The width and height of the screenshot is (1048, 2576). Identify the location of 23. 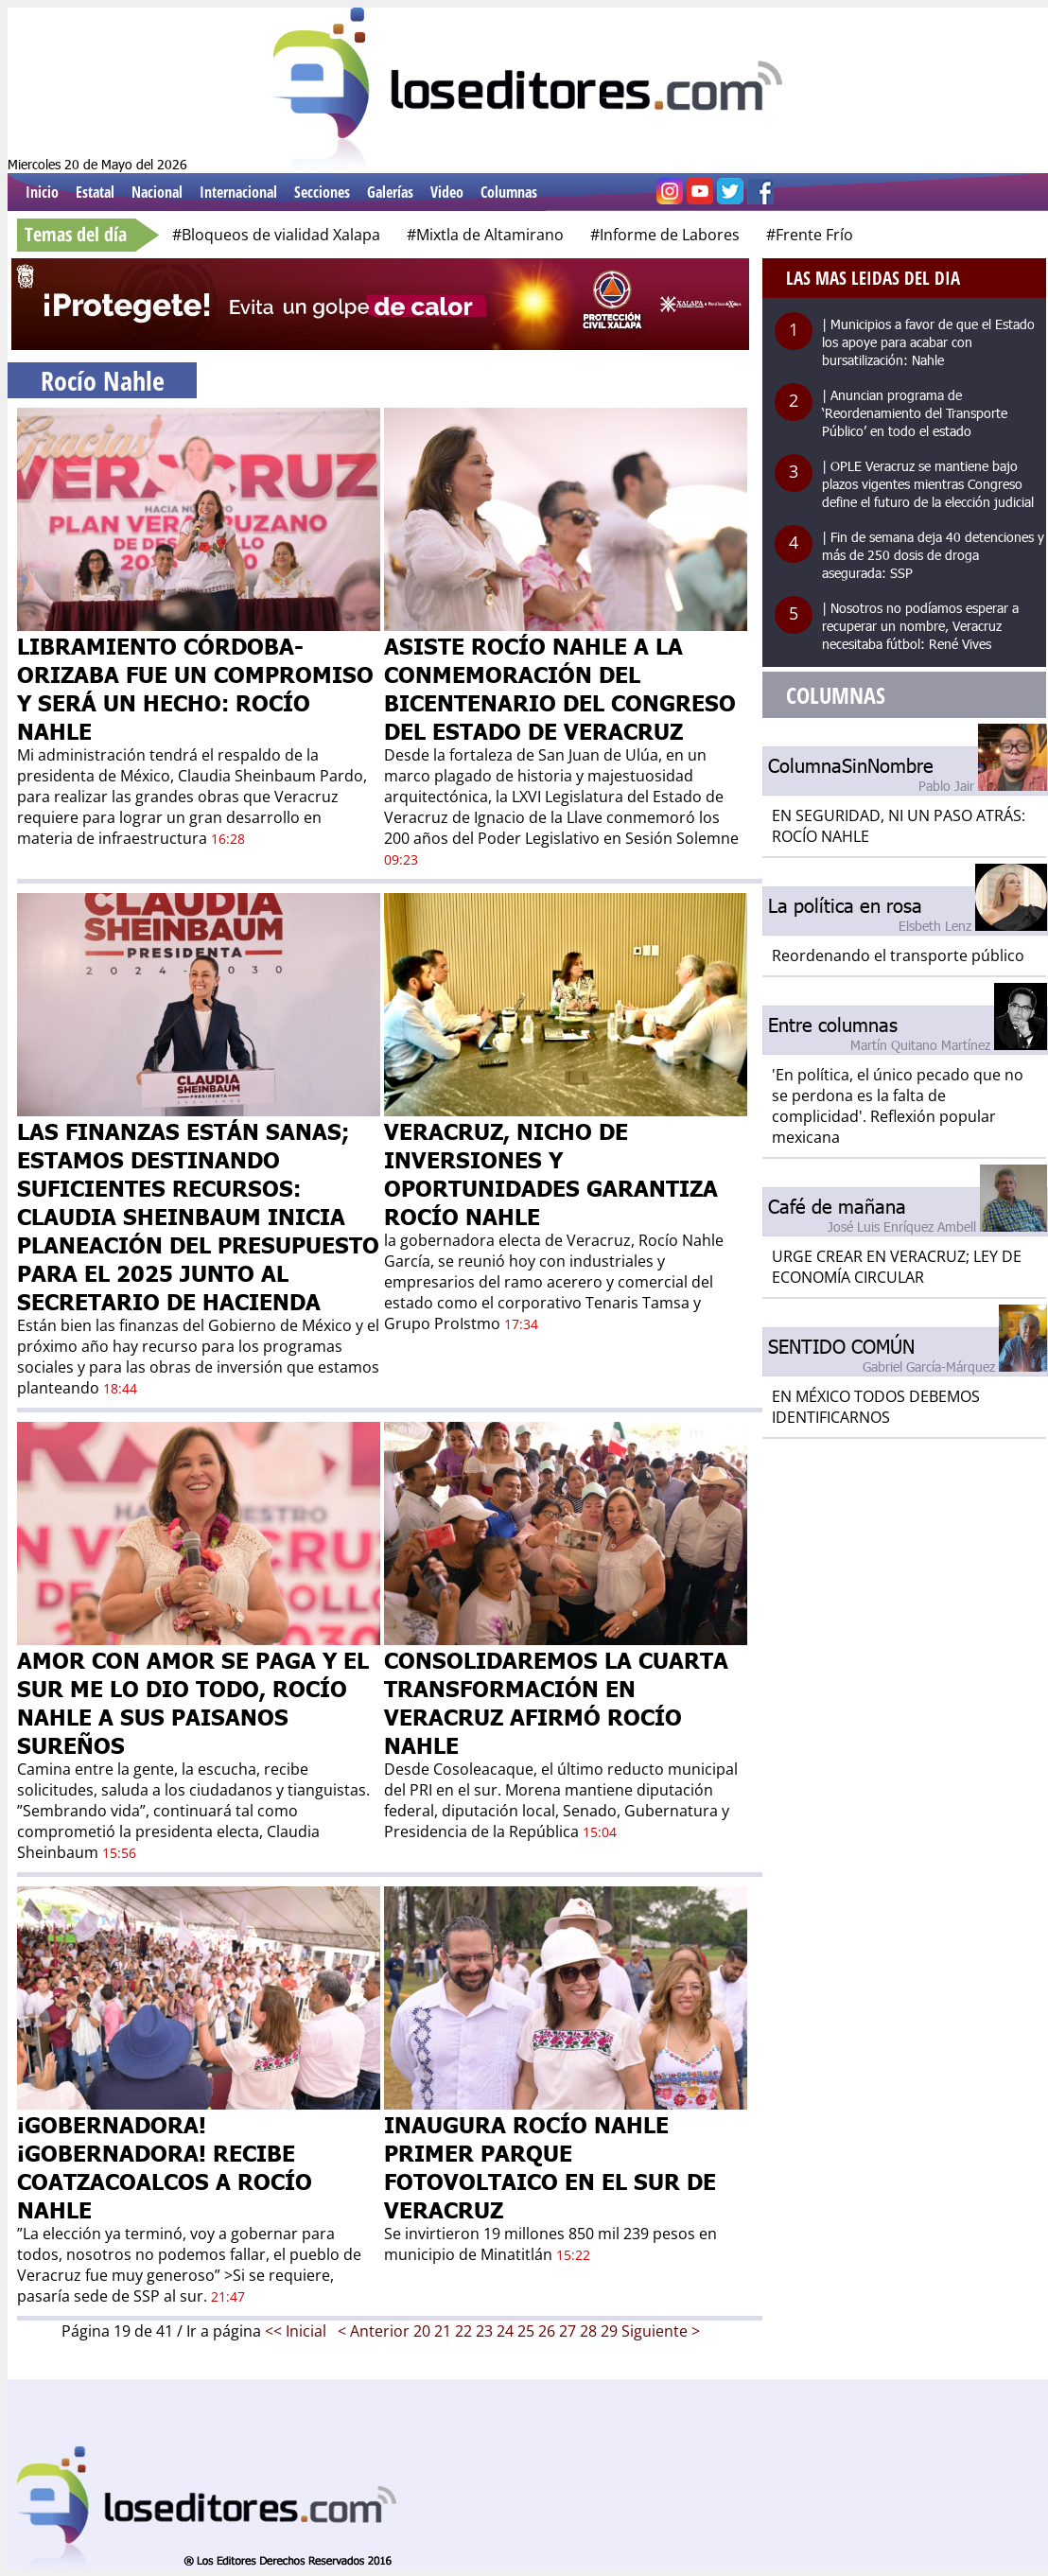
(484, 2331).